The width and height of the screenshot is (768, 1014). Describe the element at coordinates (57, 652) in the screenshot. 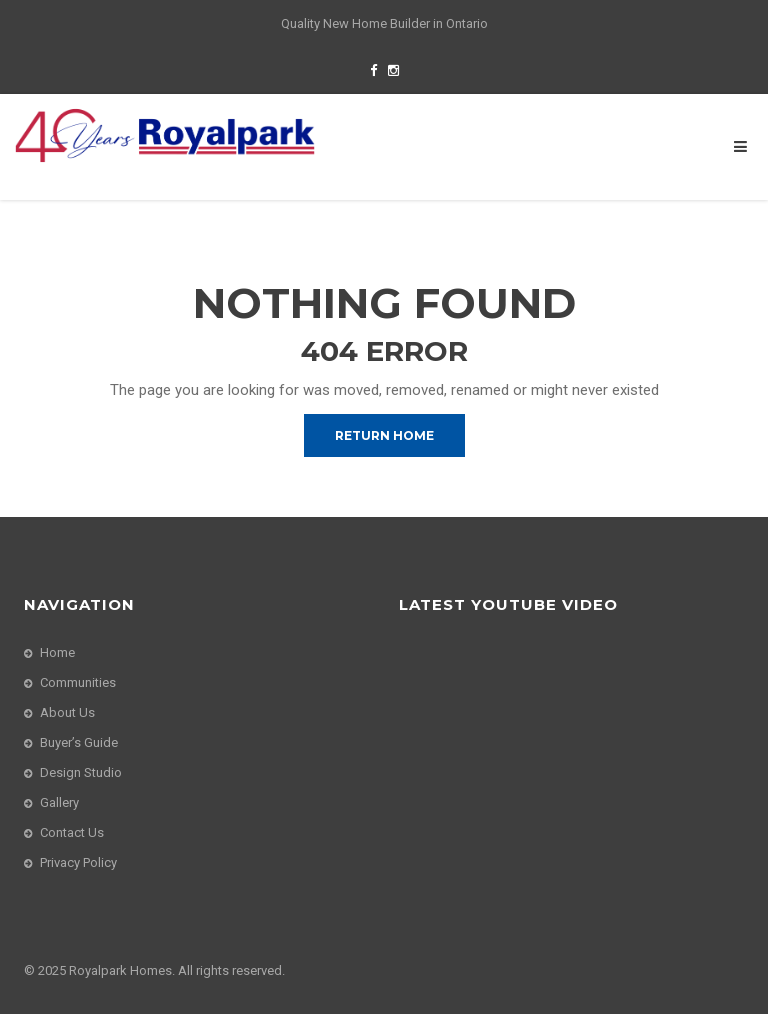

I see `Home` at that location.